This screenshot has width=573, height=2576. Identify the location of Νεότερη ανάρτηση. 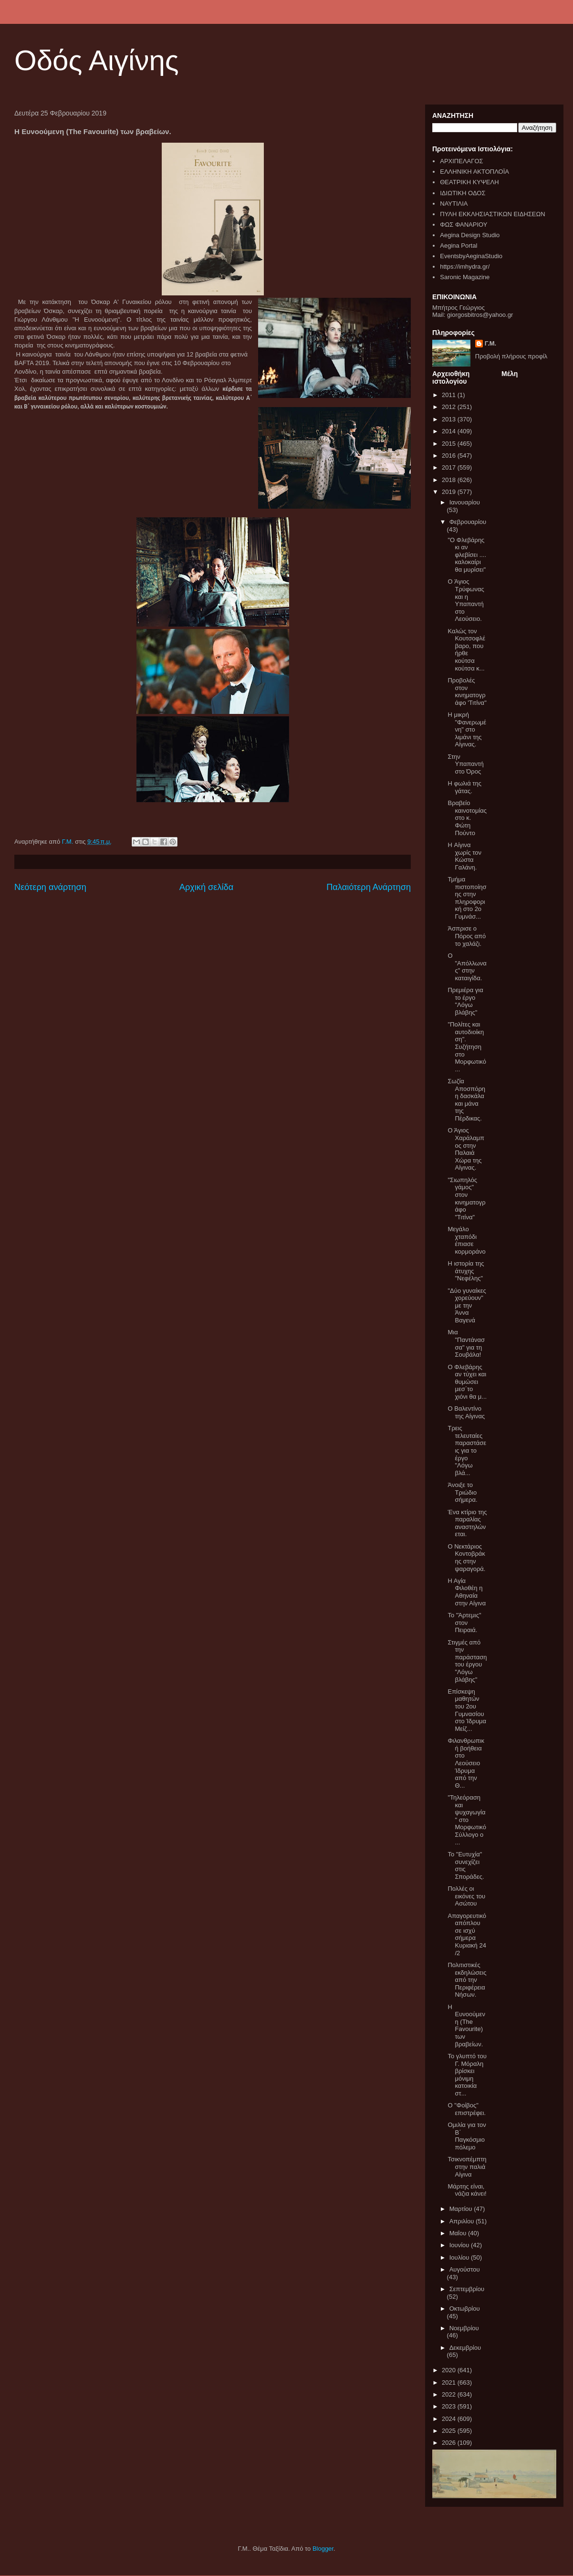
(50, 887).